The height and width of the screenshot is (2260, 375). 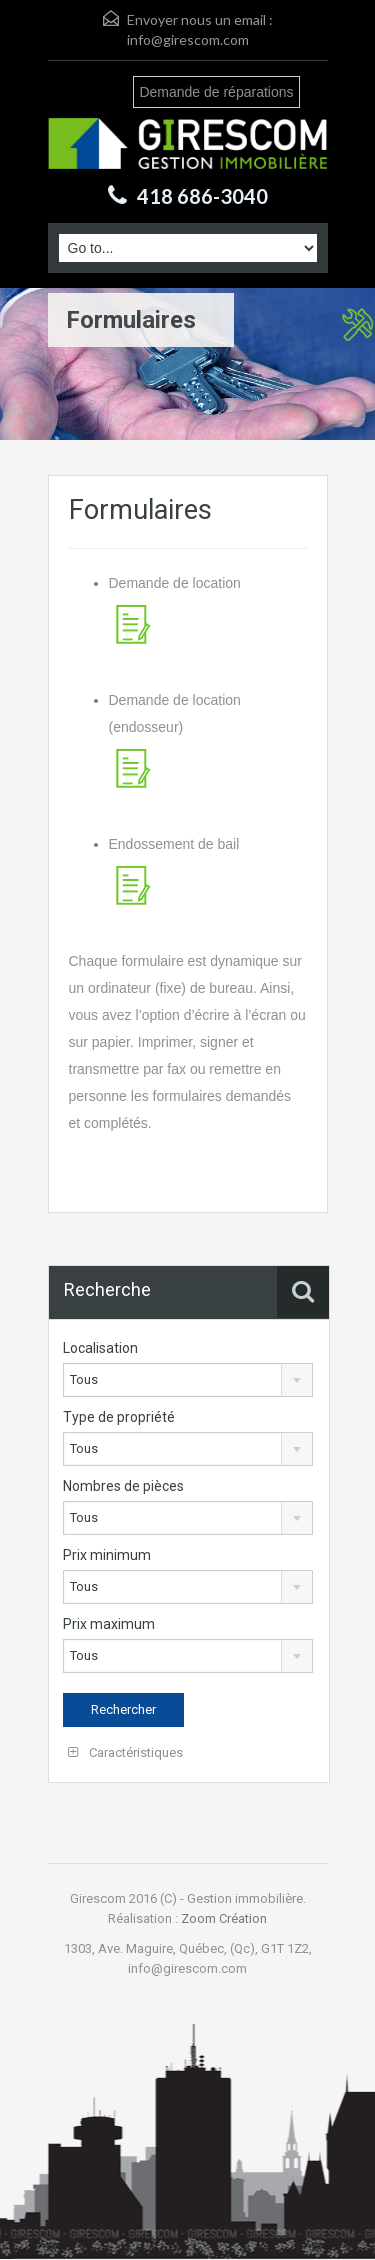 I want to click on Nombres de pièces, so click(x=123, y=1486).